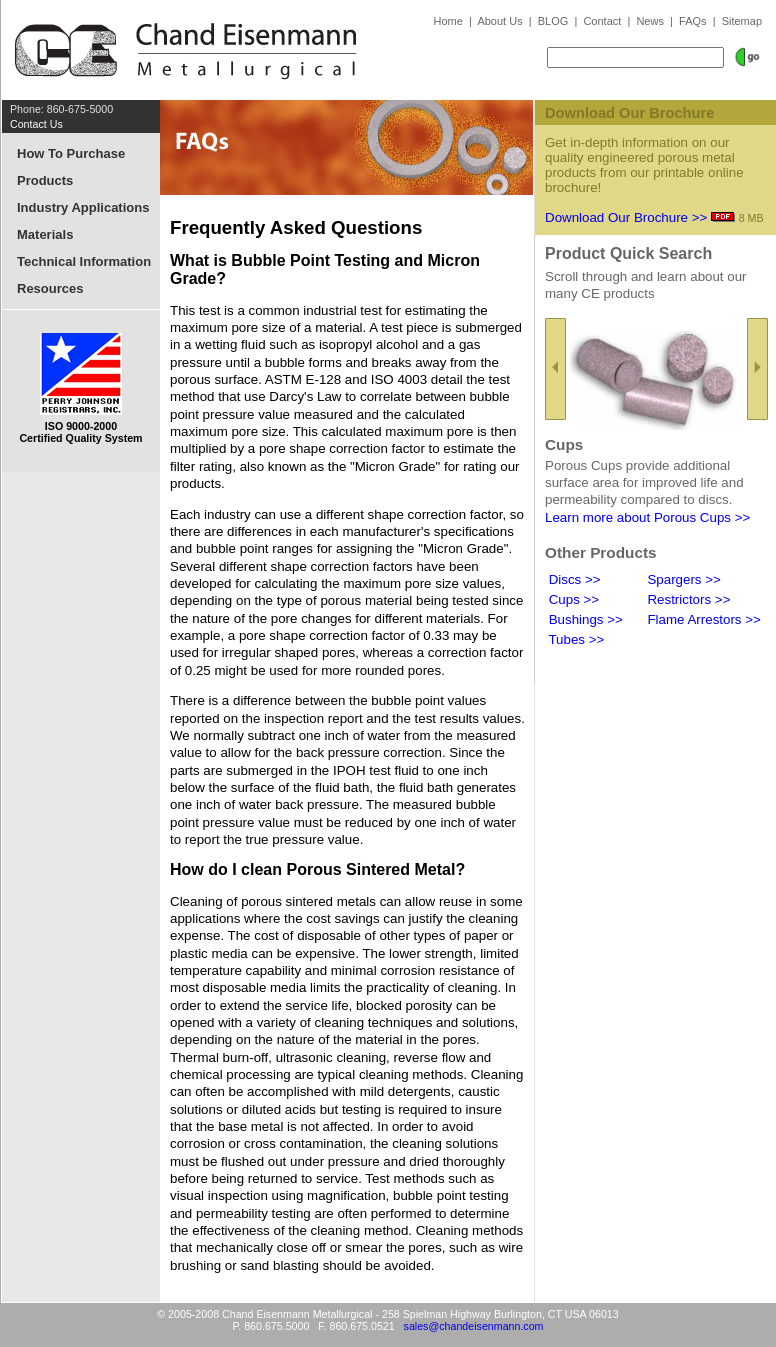 This screenshot has height=1347, width=776. What do you see at coordinates (448, 21) in the screenshot?
I see `Home` at bounding box center [448, 21].